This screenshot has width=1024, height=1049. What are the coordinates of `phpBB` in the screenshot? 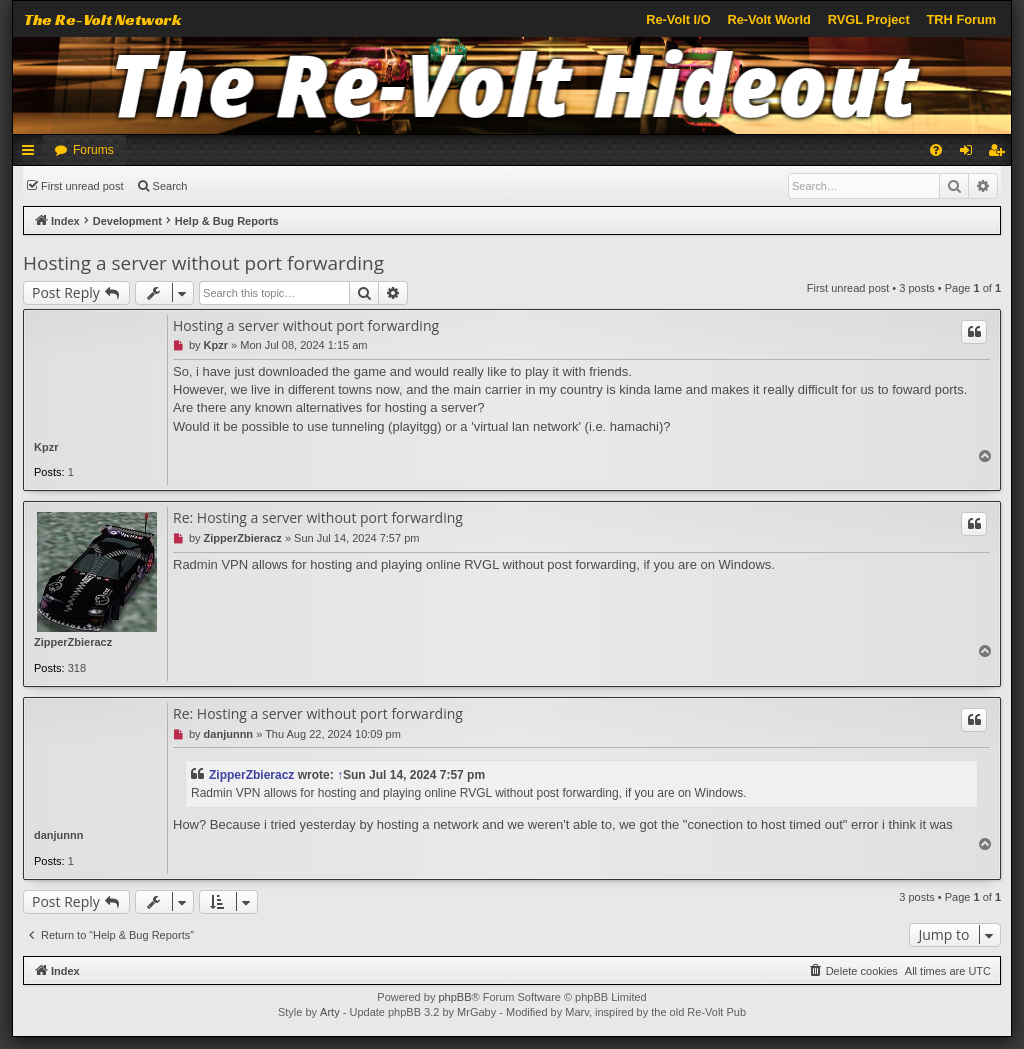 It's located at (454, 997).